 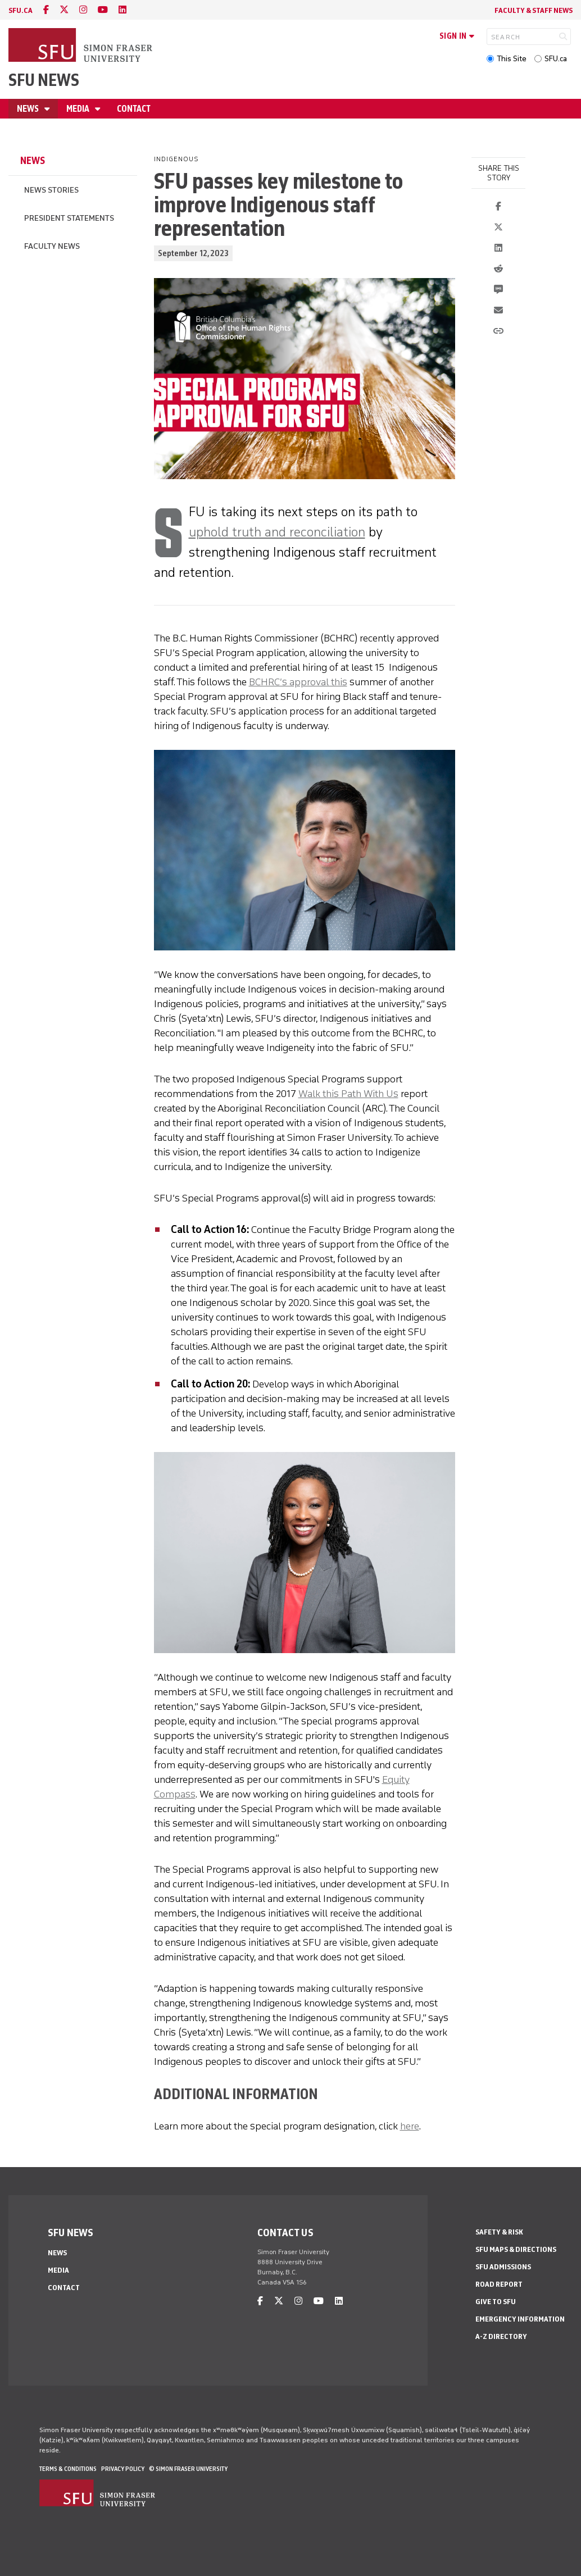 I want to click on sfu.ca, so click(x=20, y=10).